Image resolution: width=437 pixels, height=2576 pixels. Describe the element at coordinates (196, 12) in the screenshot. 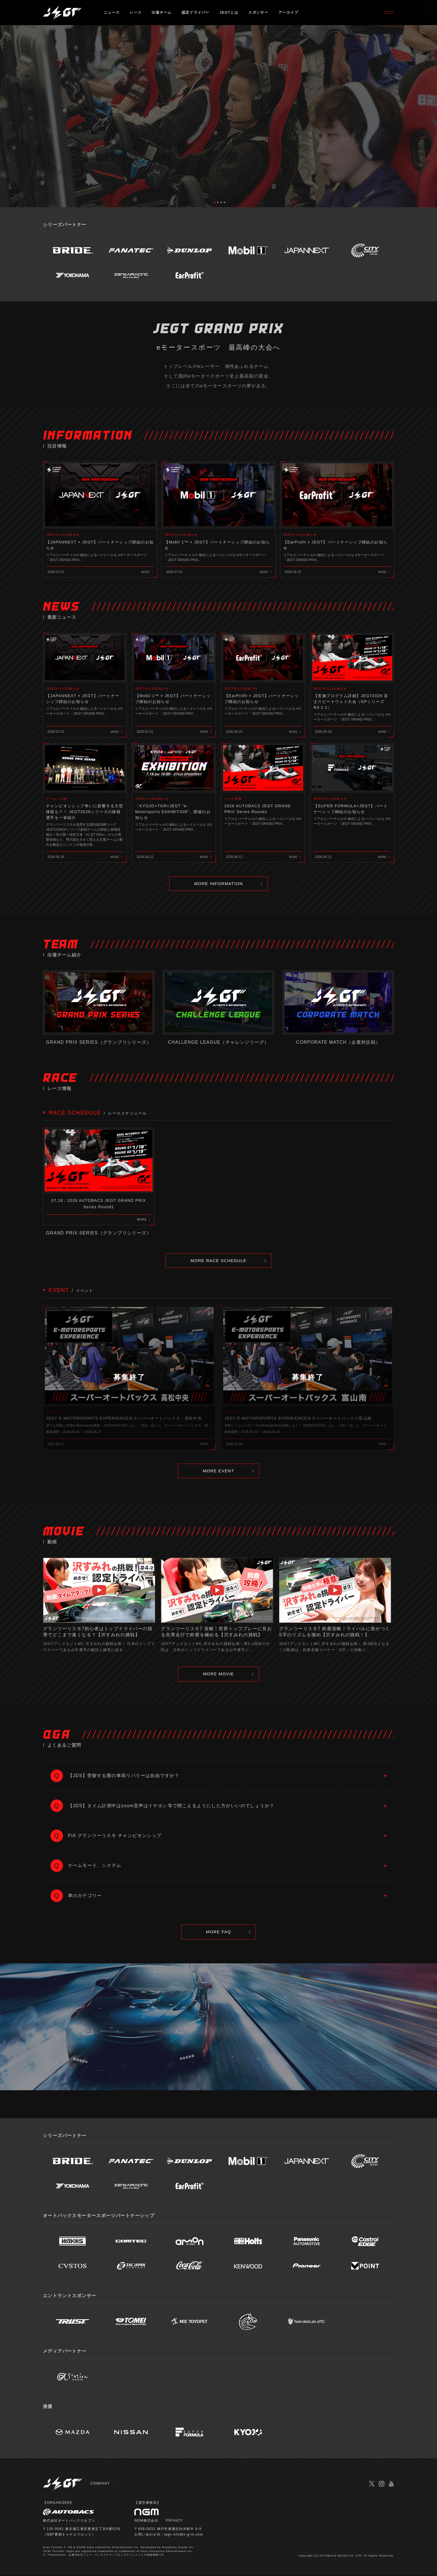

I see `認定ドライバー` at that location.